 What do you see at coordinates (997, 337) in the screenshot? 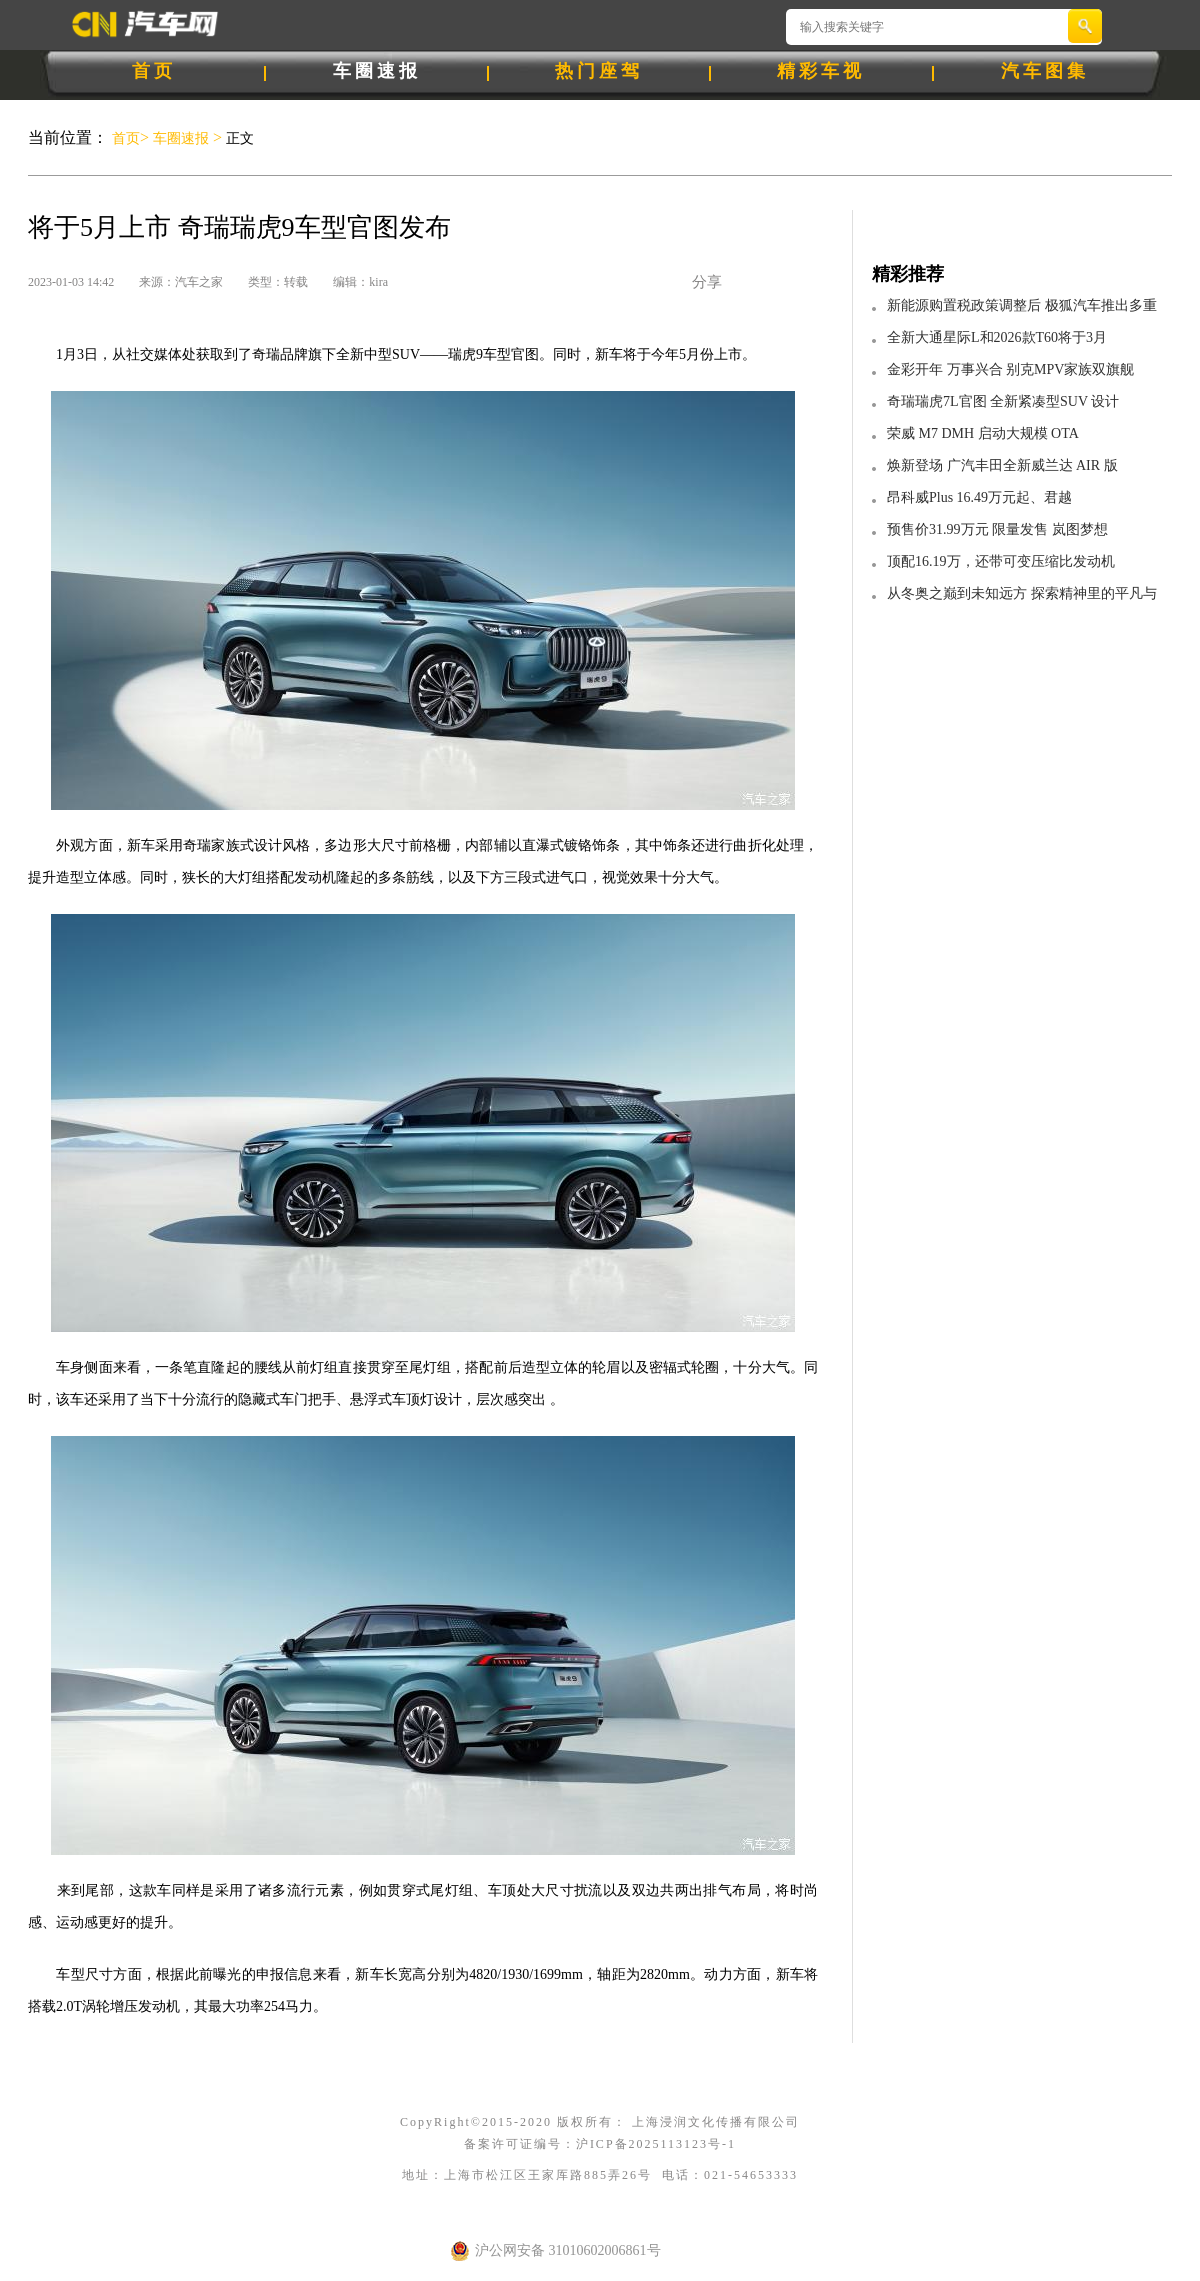
I see `全新大通星际L和2026款T60将于3月` at bounding box center [997, 337].